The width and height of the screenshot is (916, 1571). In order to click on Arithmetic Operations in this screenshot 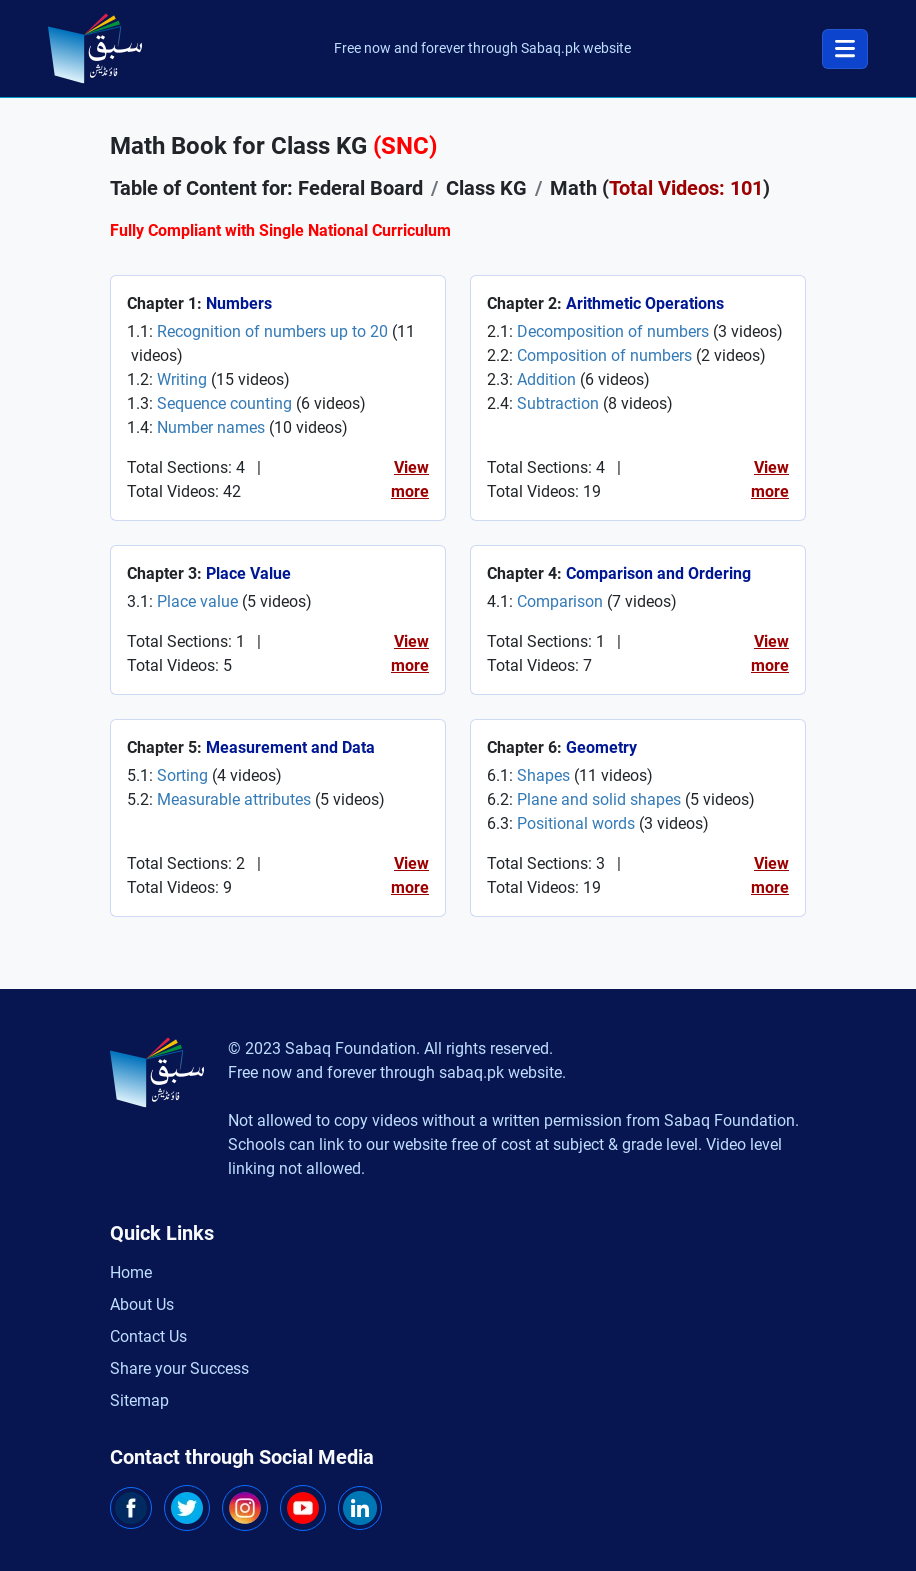, I will do `click(645, 303)`.